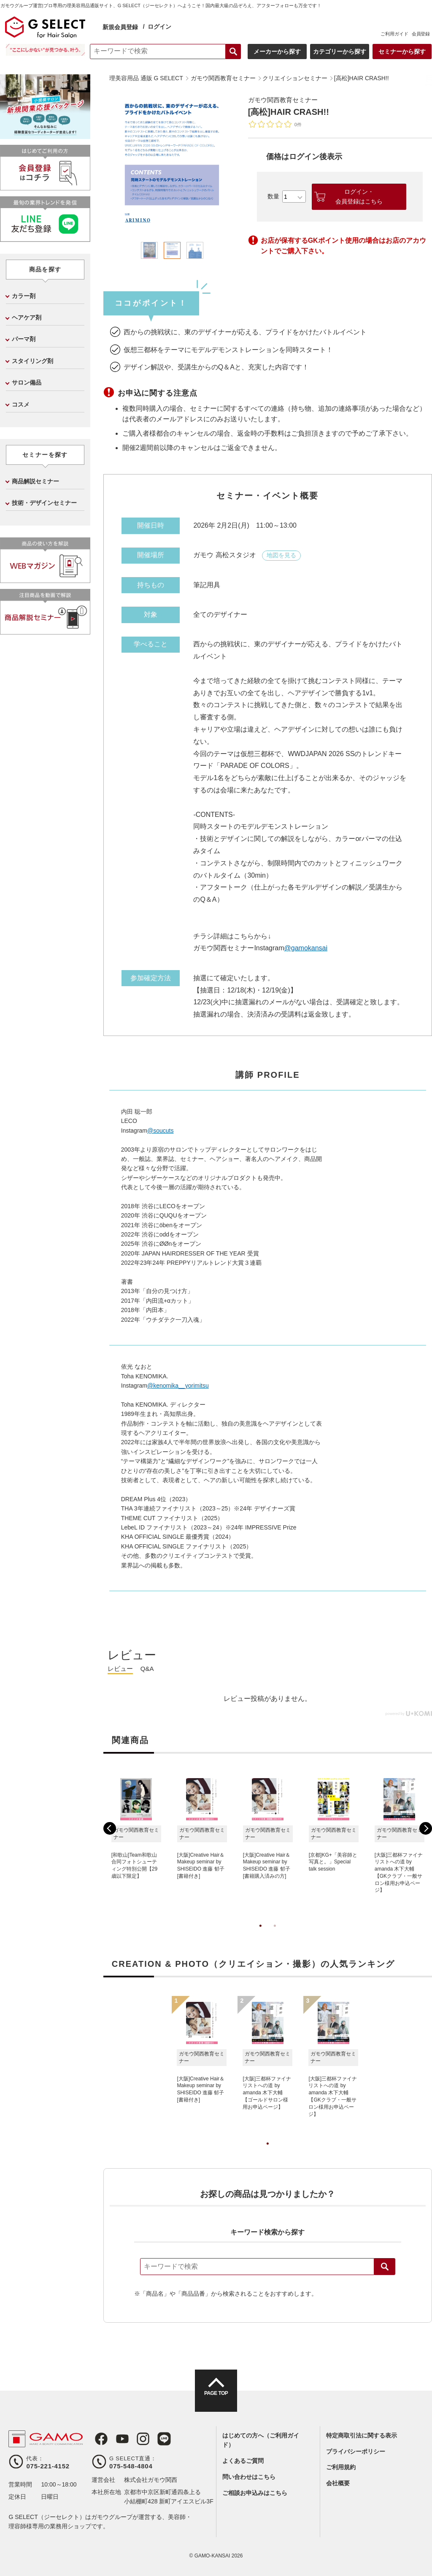  Describe the element at coordinates (109, 1828) in the screenshot. I see `Previous` at that location.